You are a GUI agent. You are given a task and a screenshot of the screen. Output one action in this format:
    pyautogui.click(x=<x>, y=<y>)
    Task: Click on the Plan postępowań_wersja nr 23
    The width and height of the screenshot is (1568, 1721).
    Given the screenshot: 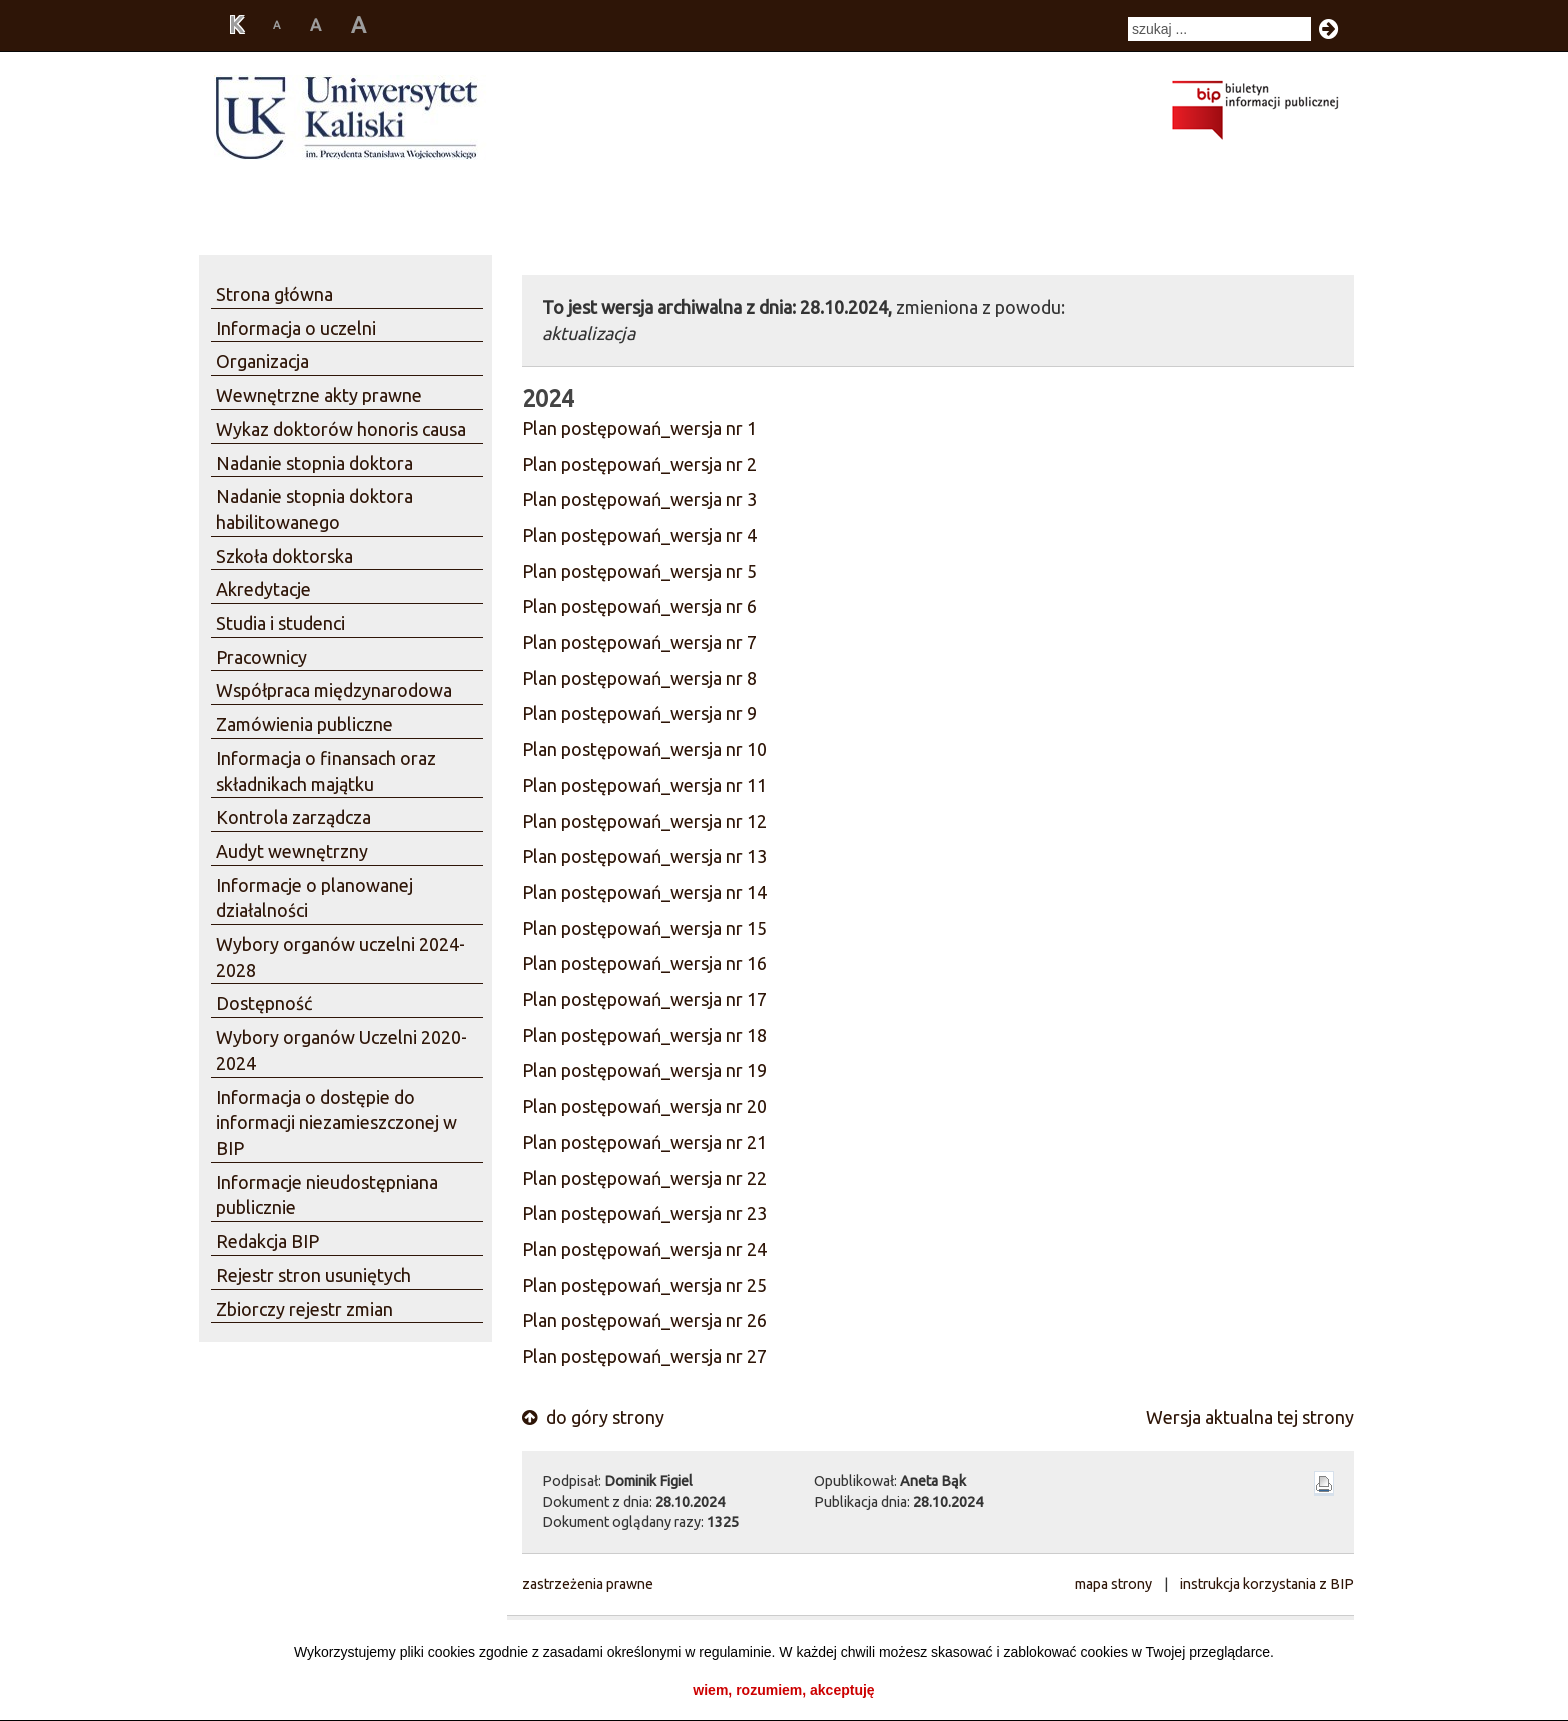 What is the action you would take?
    pyautogui.click(x=644, y=1213)
    